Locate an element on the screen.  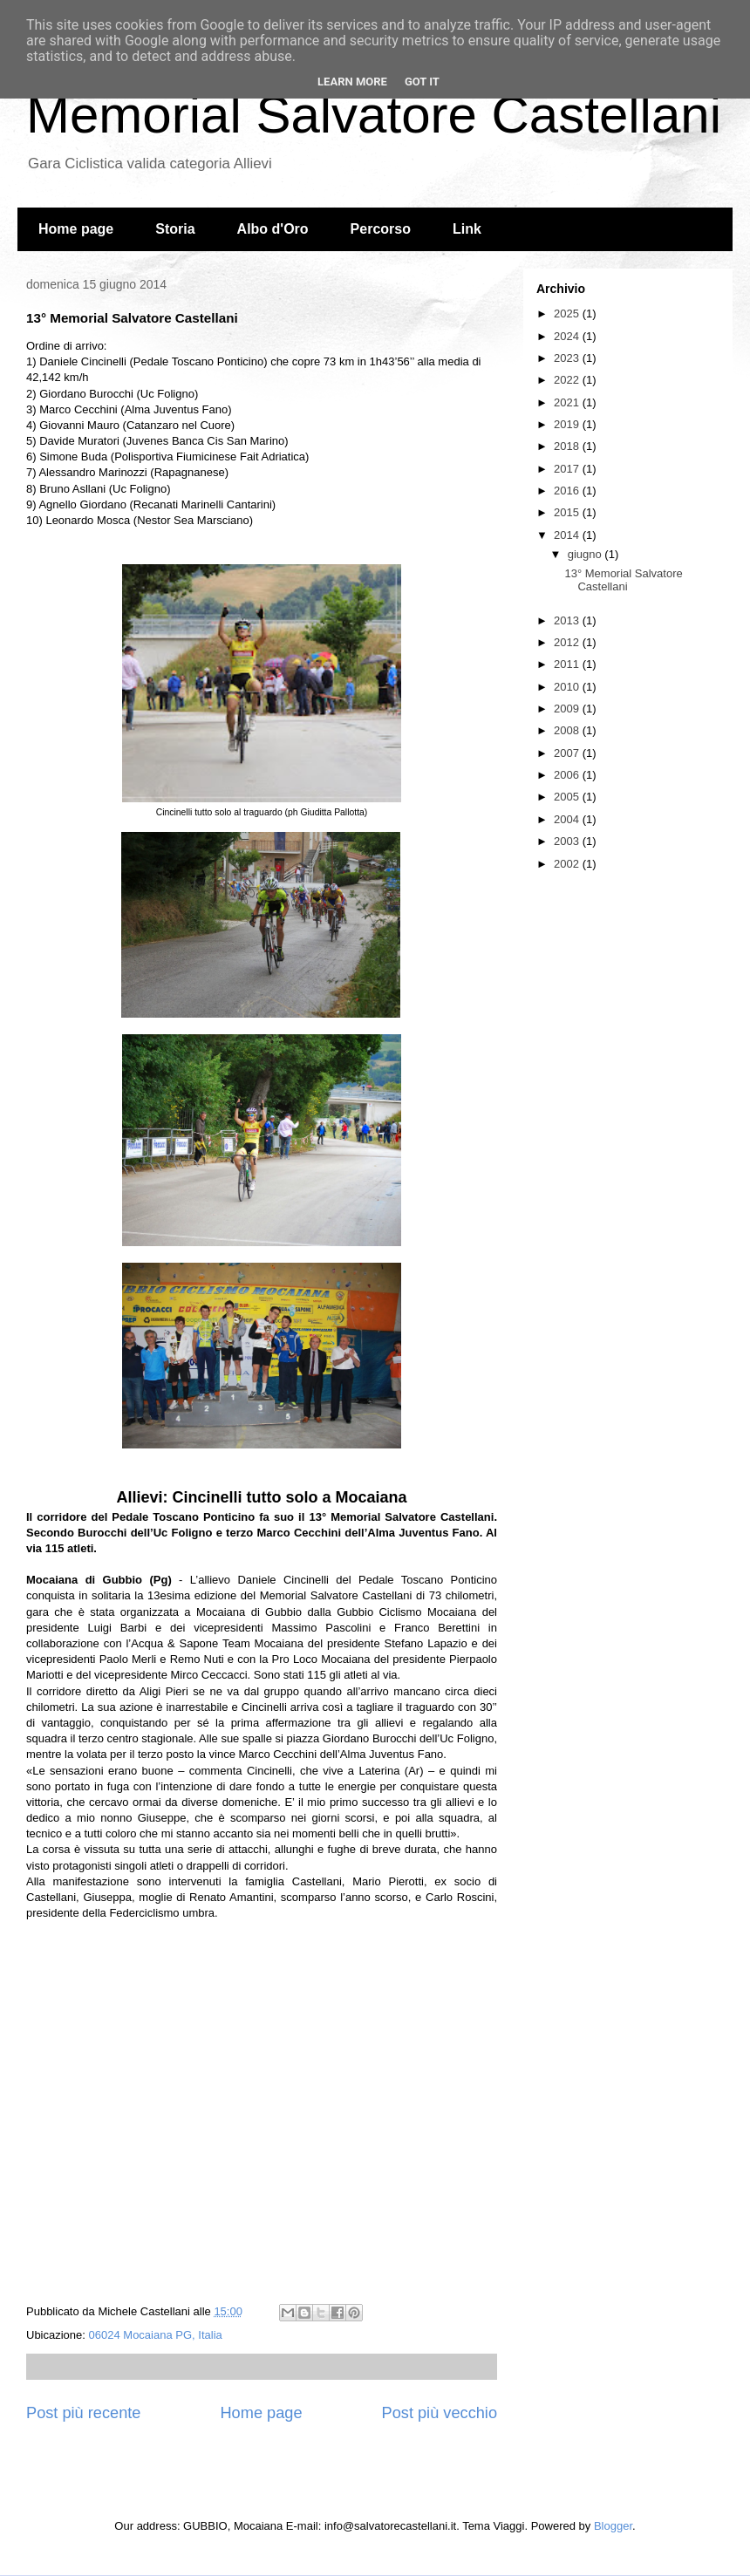
2015 is located at coordinates (568, 512).